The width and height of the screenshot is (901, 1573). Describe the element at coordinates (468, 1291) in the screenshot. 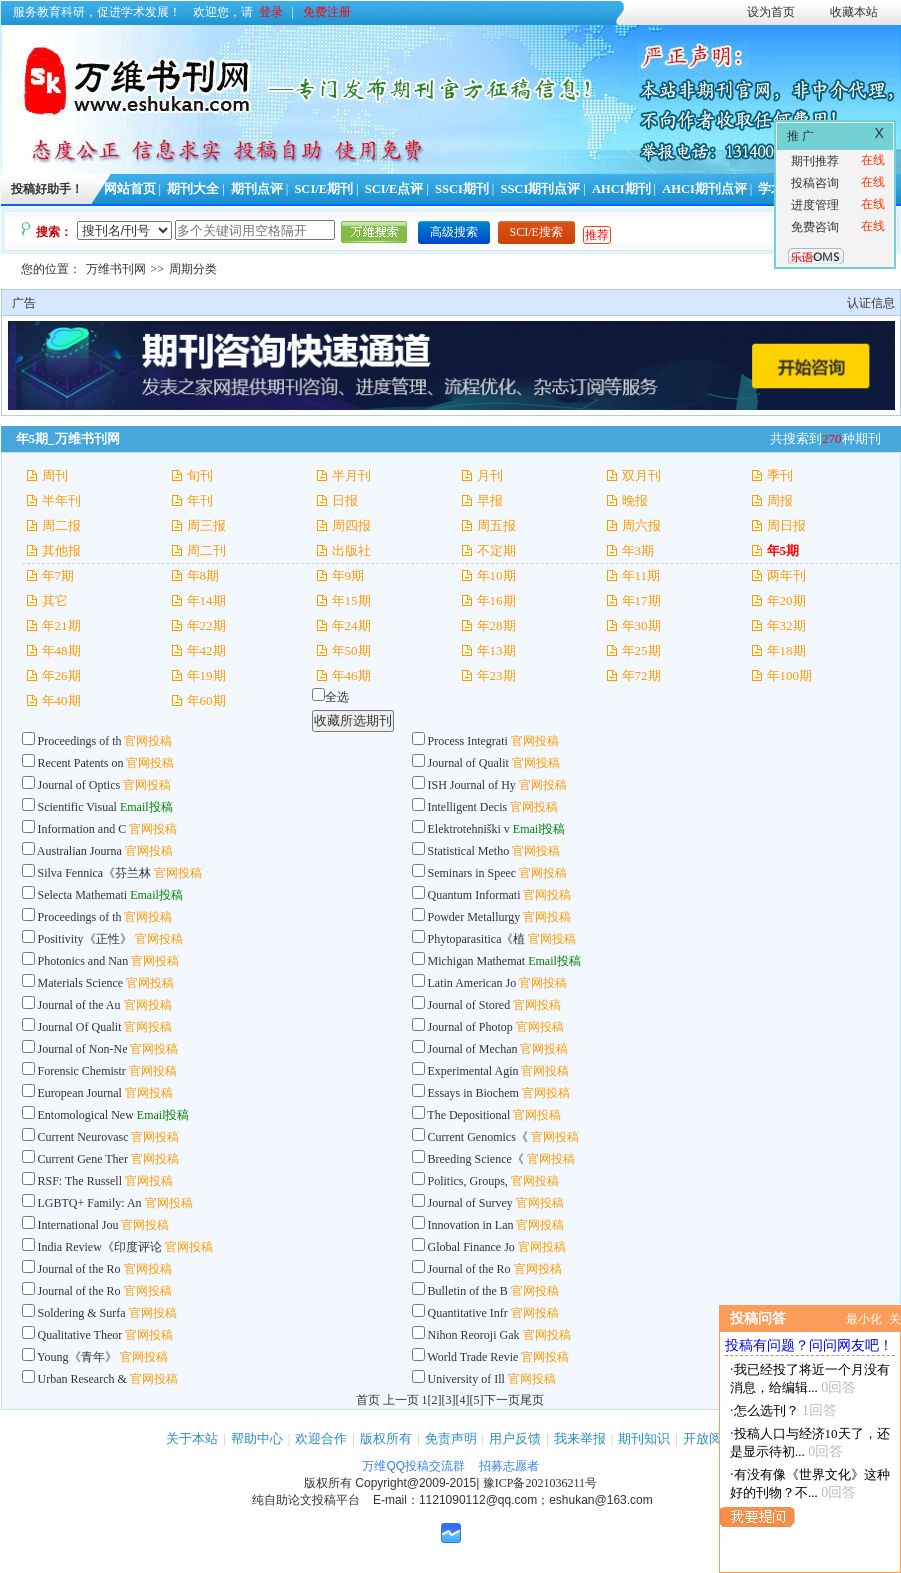

I see `Bulletin of the B` at that location.